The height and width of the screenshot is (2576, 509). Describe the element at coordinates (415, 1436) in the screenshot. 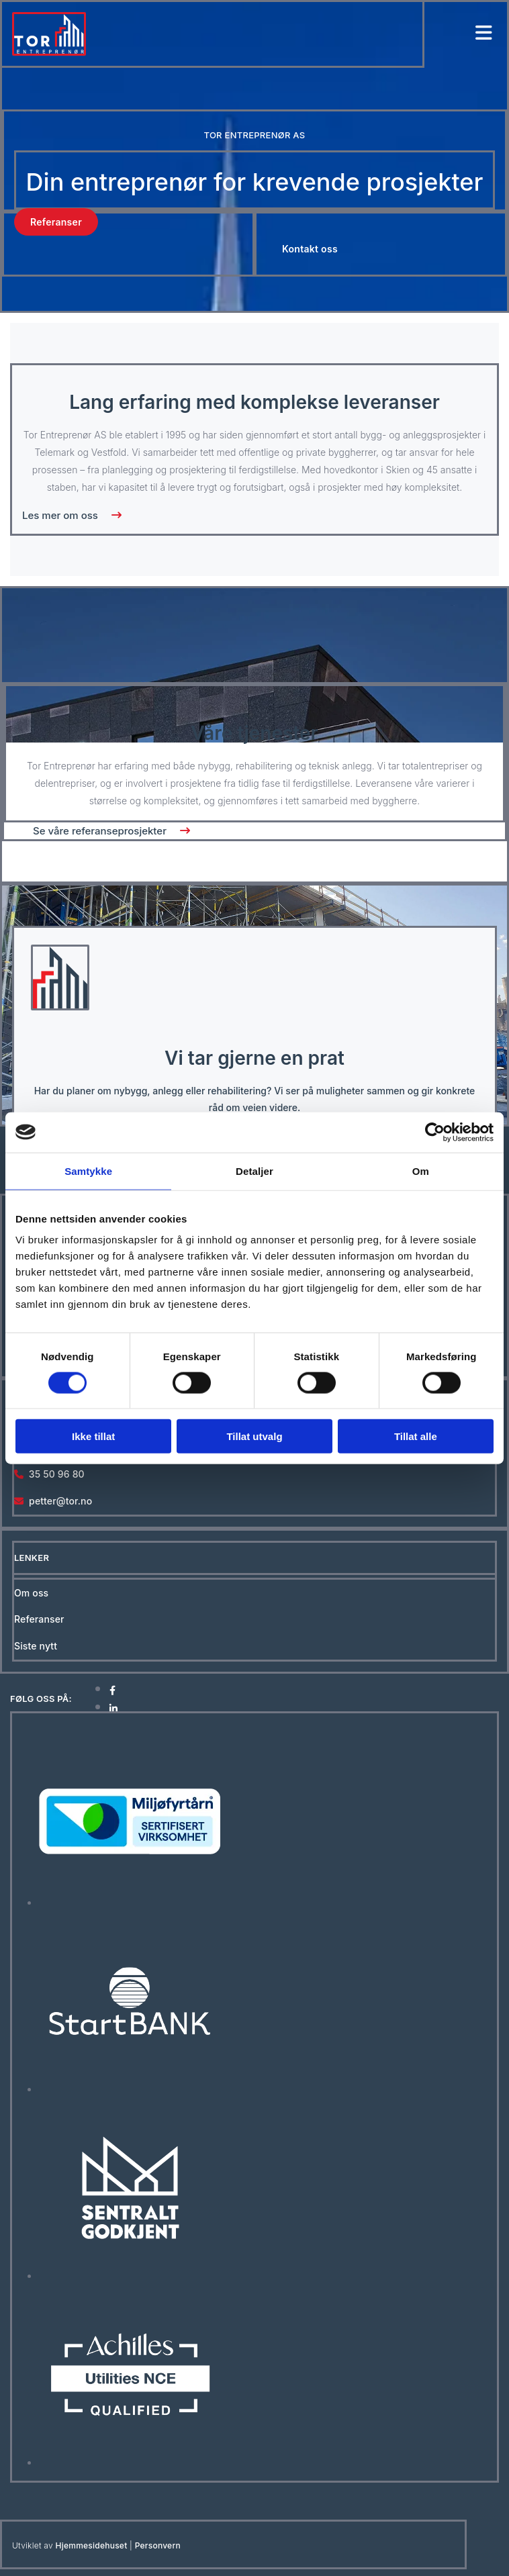

I see `Tillat alle` at that location.